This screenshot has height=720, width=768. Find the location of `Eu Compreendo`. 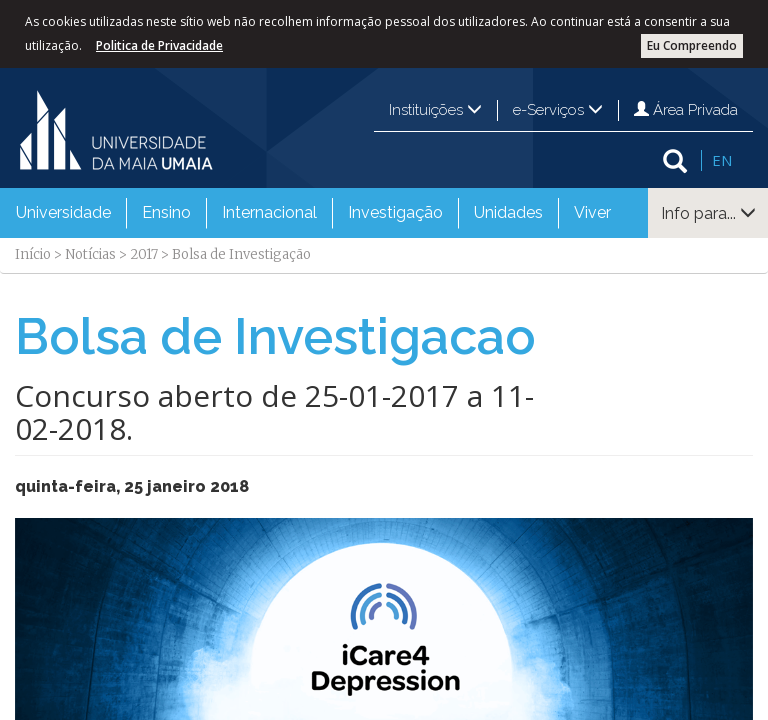

Eu Compreendo is located at coordinates (692, 45).